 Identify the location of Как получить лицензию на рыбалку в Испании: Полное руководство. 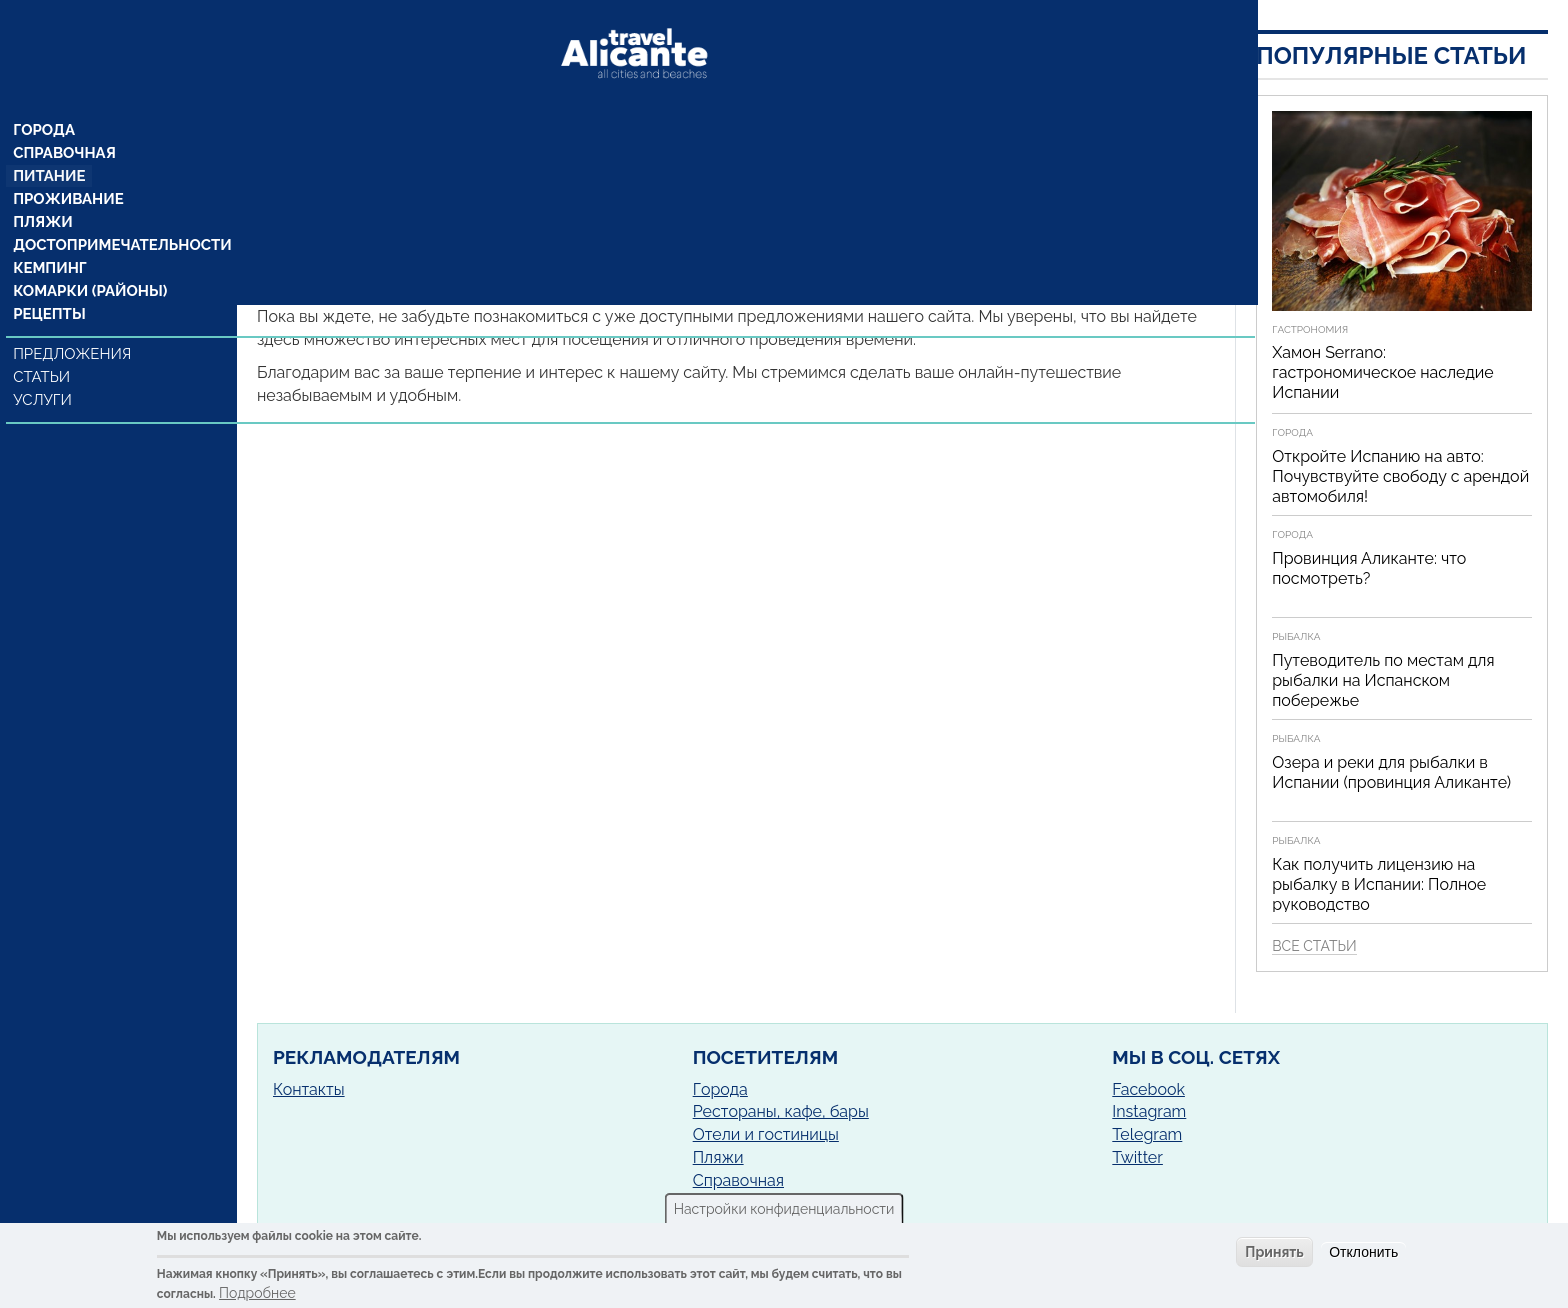
(1379, 884).